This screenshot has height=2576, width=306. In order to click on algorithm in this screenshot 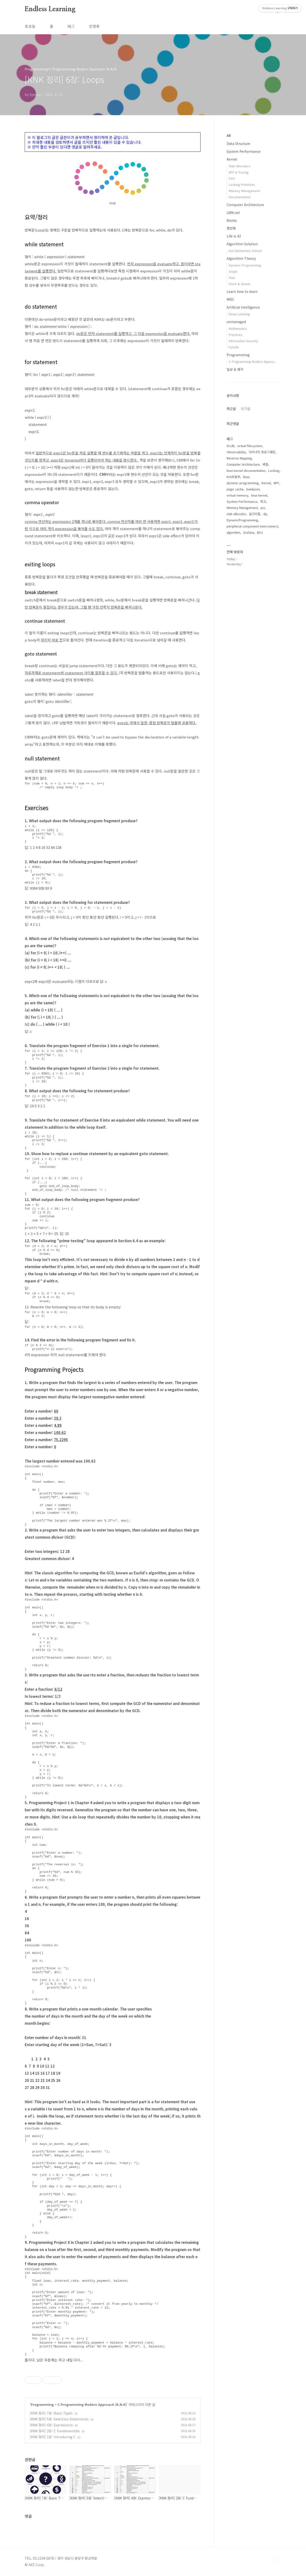, I will do `click(233, 532)`.